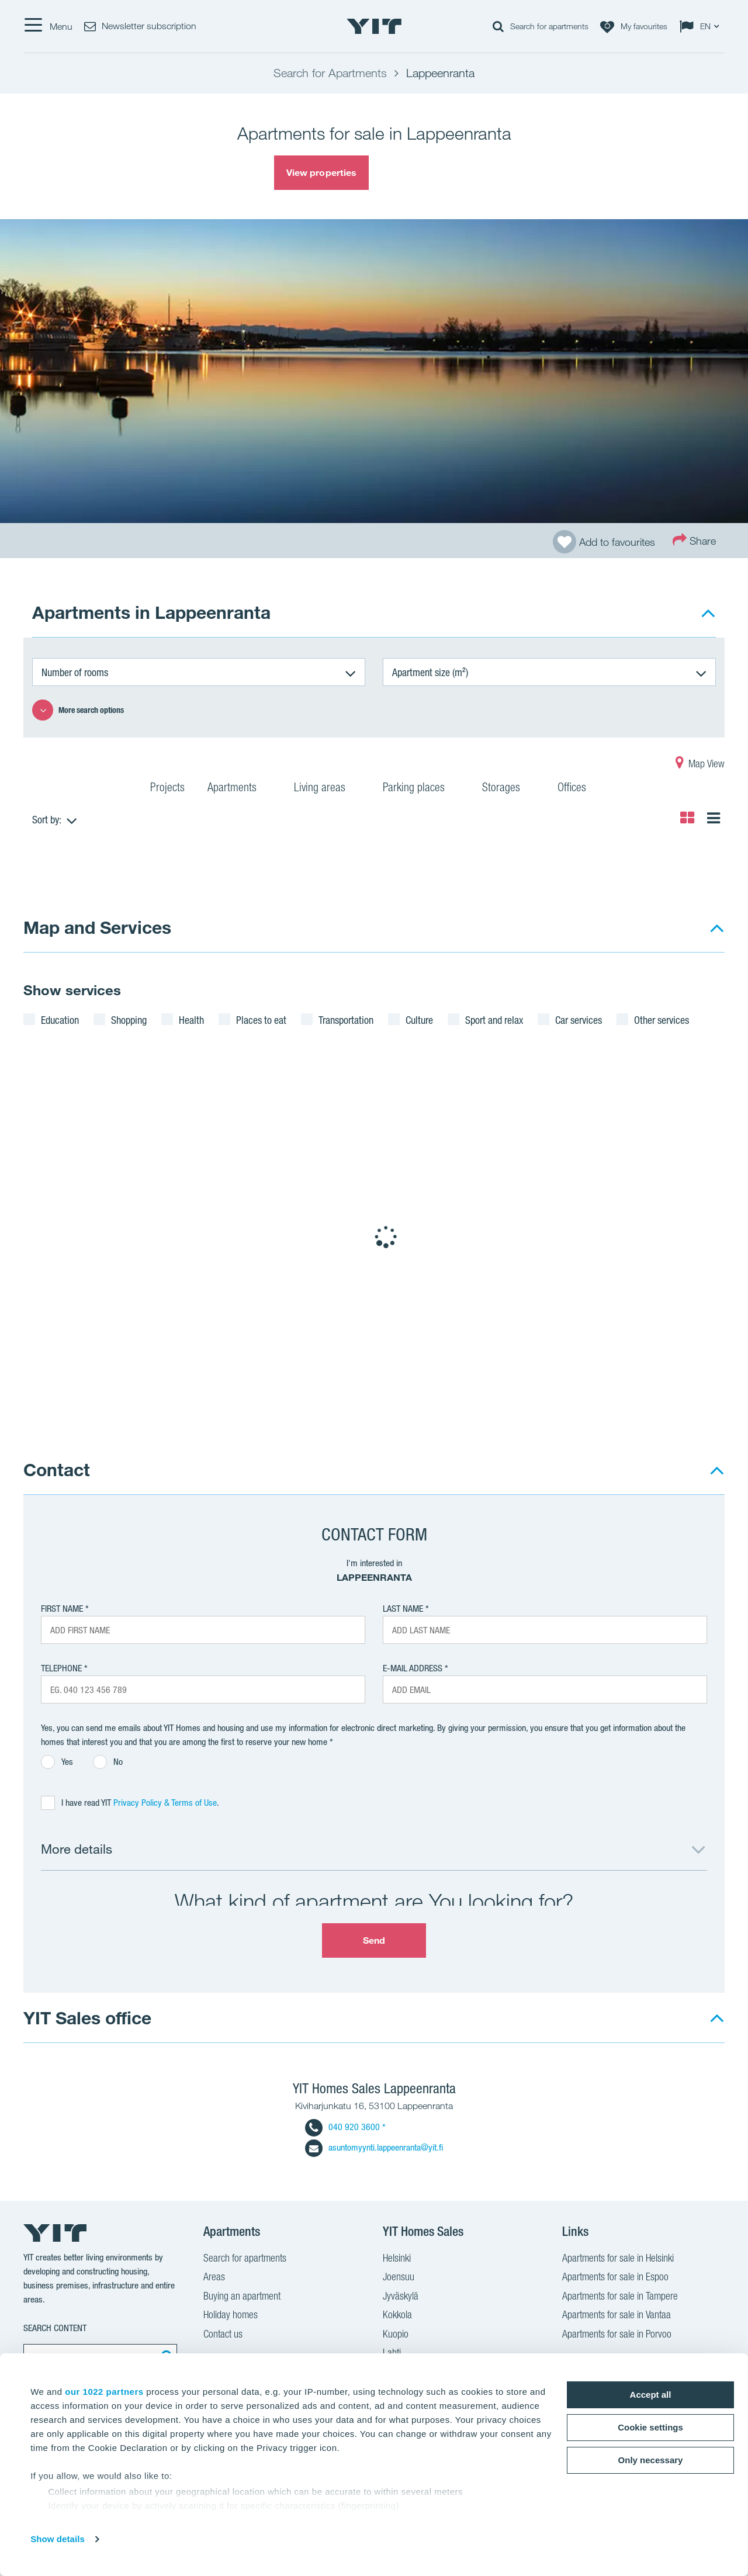 The width and height of the screenshot is (748, 2576). Describe the element at coordinates (62, 1608) in the screenshot. I see `First Name` at that location.